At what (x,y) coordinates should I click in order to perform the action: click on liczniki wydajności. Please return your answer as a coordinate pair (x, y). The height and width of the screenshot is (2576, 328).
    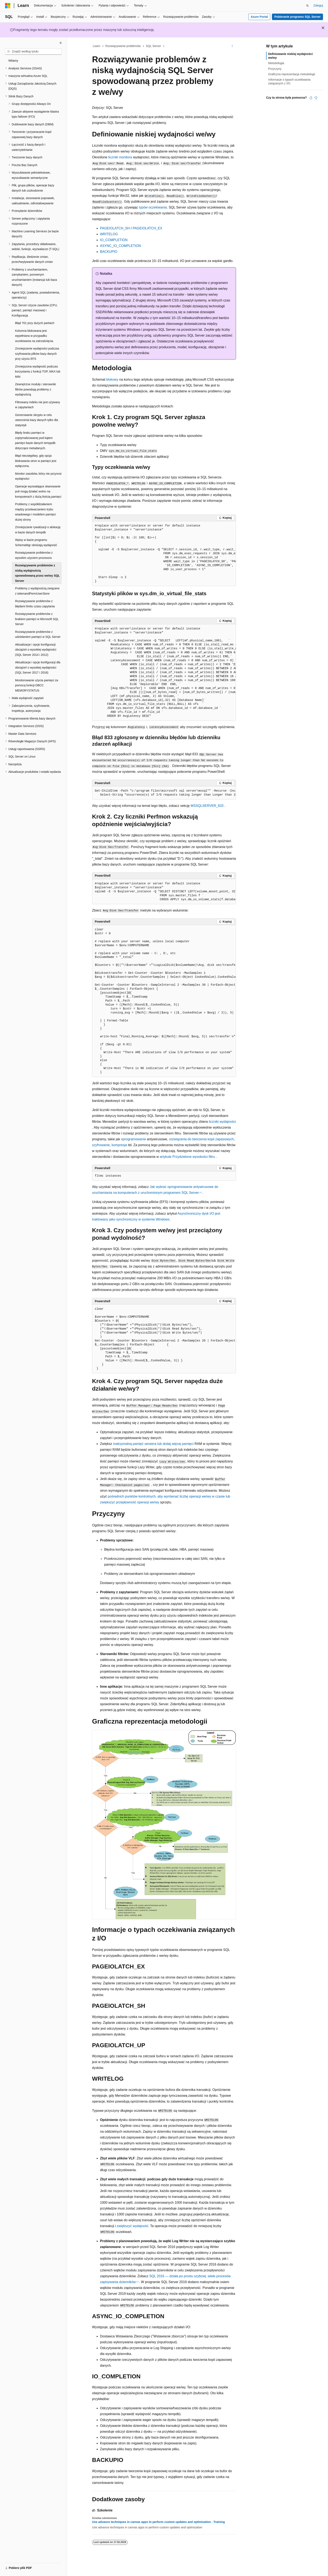
    Looking at the image, I should click on (222, 1121).